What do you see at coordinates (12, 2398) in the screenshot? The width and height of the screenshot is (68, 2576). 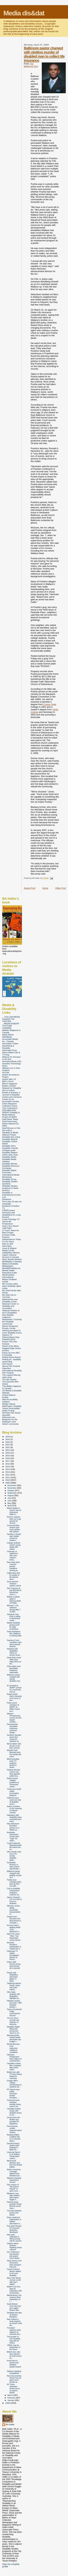 I see `February` at bounding box center [12, 2398].